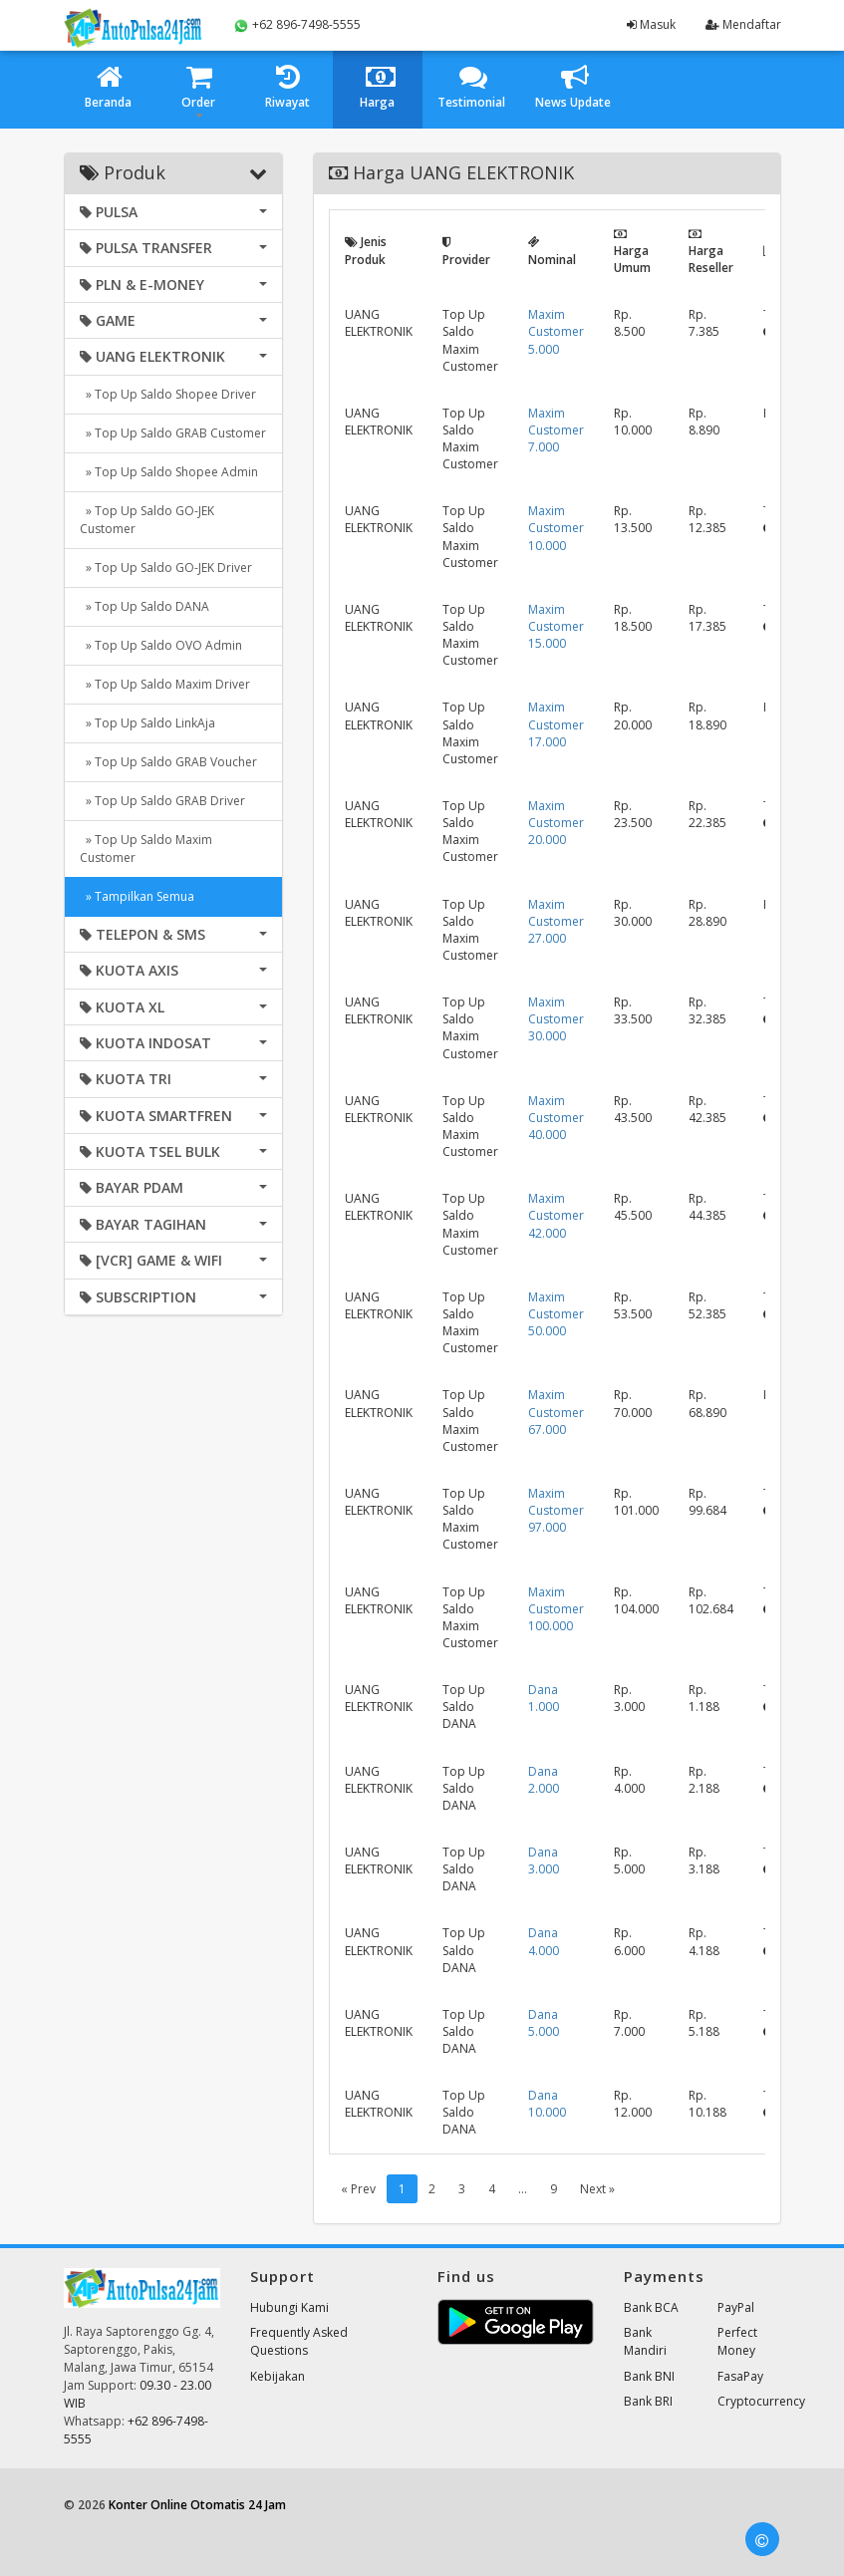 The width and height of the screenshot is (844, 2576). What do you see at coordinates (197, 2504) in the screenshot?
I see `Konter Online Otomatis 24 Jam` at bounding box center [197, 2504].